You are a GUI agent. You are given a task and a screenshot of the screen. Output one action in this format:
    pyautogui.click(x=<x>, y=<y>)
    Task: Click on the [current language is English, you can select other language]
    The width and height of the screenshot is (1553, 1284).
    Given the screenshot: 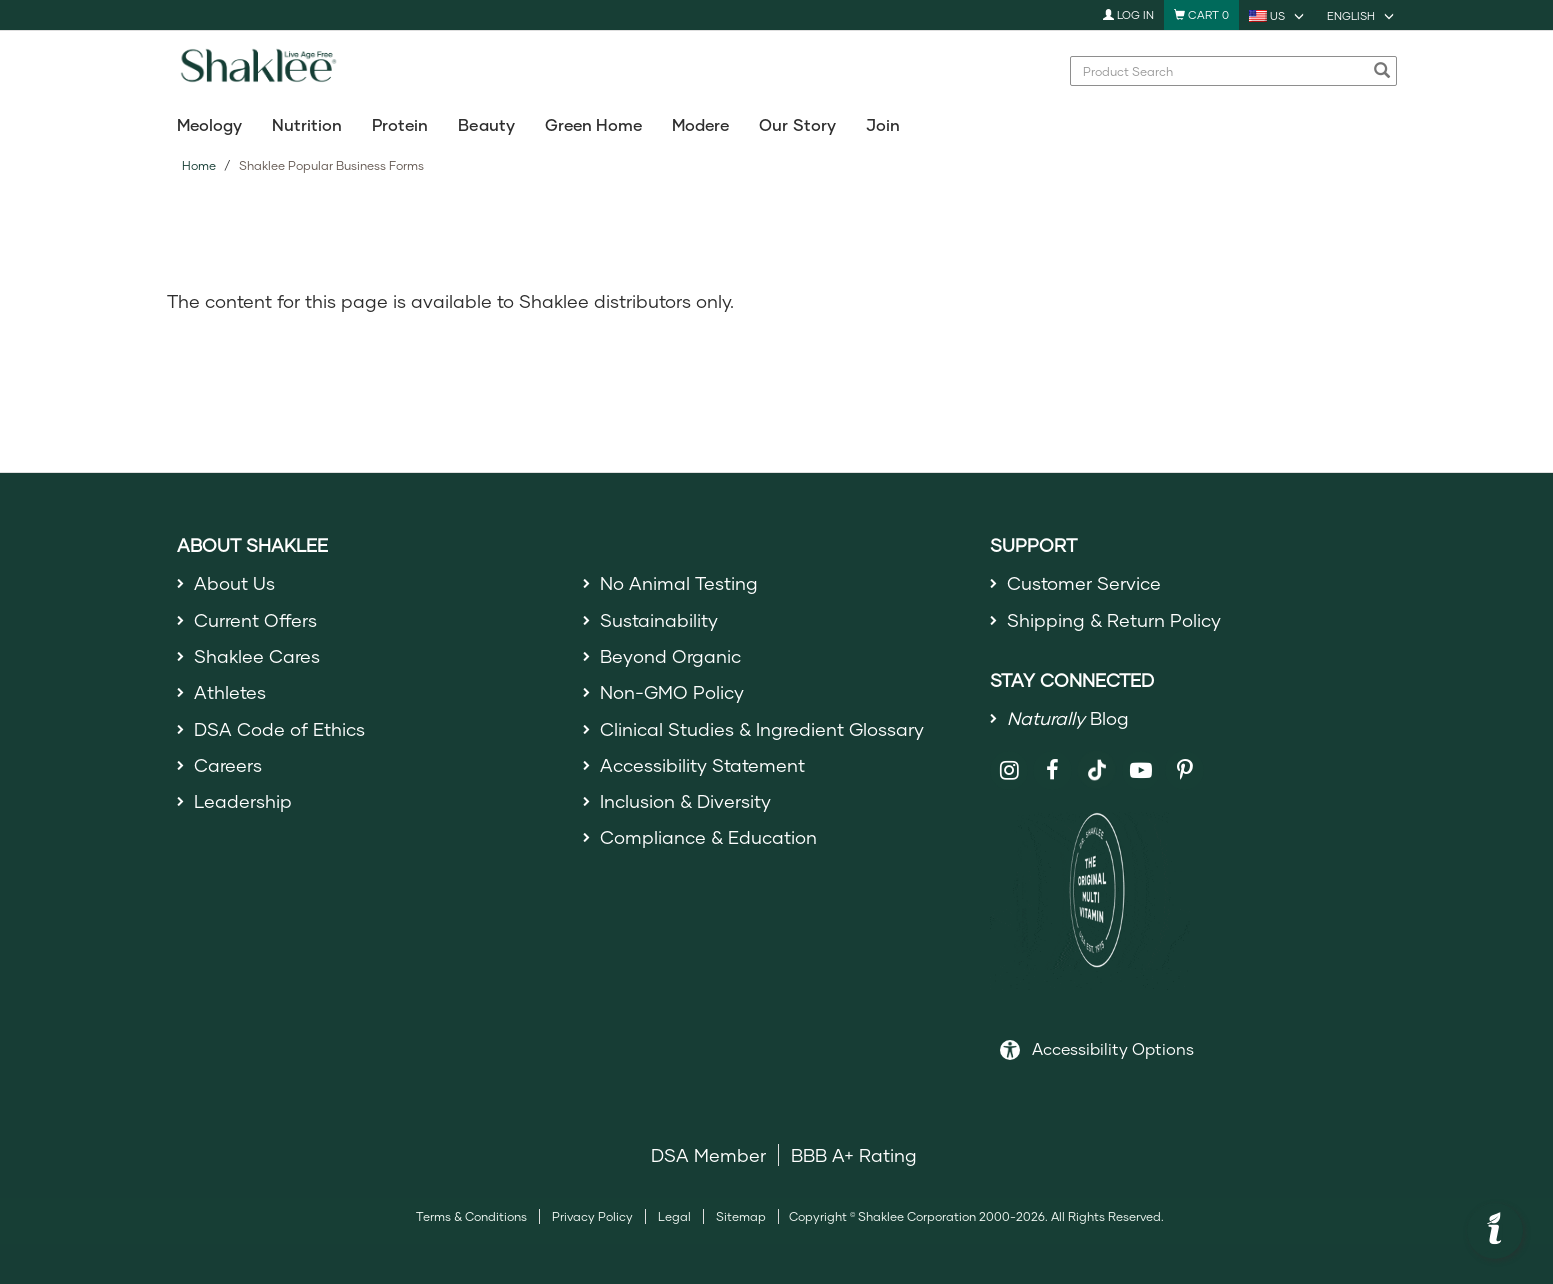 What is the action you would take?
    pyautogui.click(x=1362, y=15)
    